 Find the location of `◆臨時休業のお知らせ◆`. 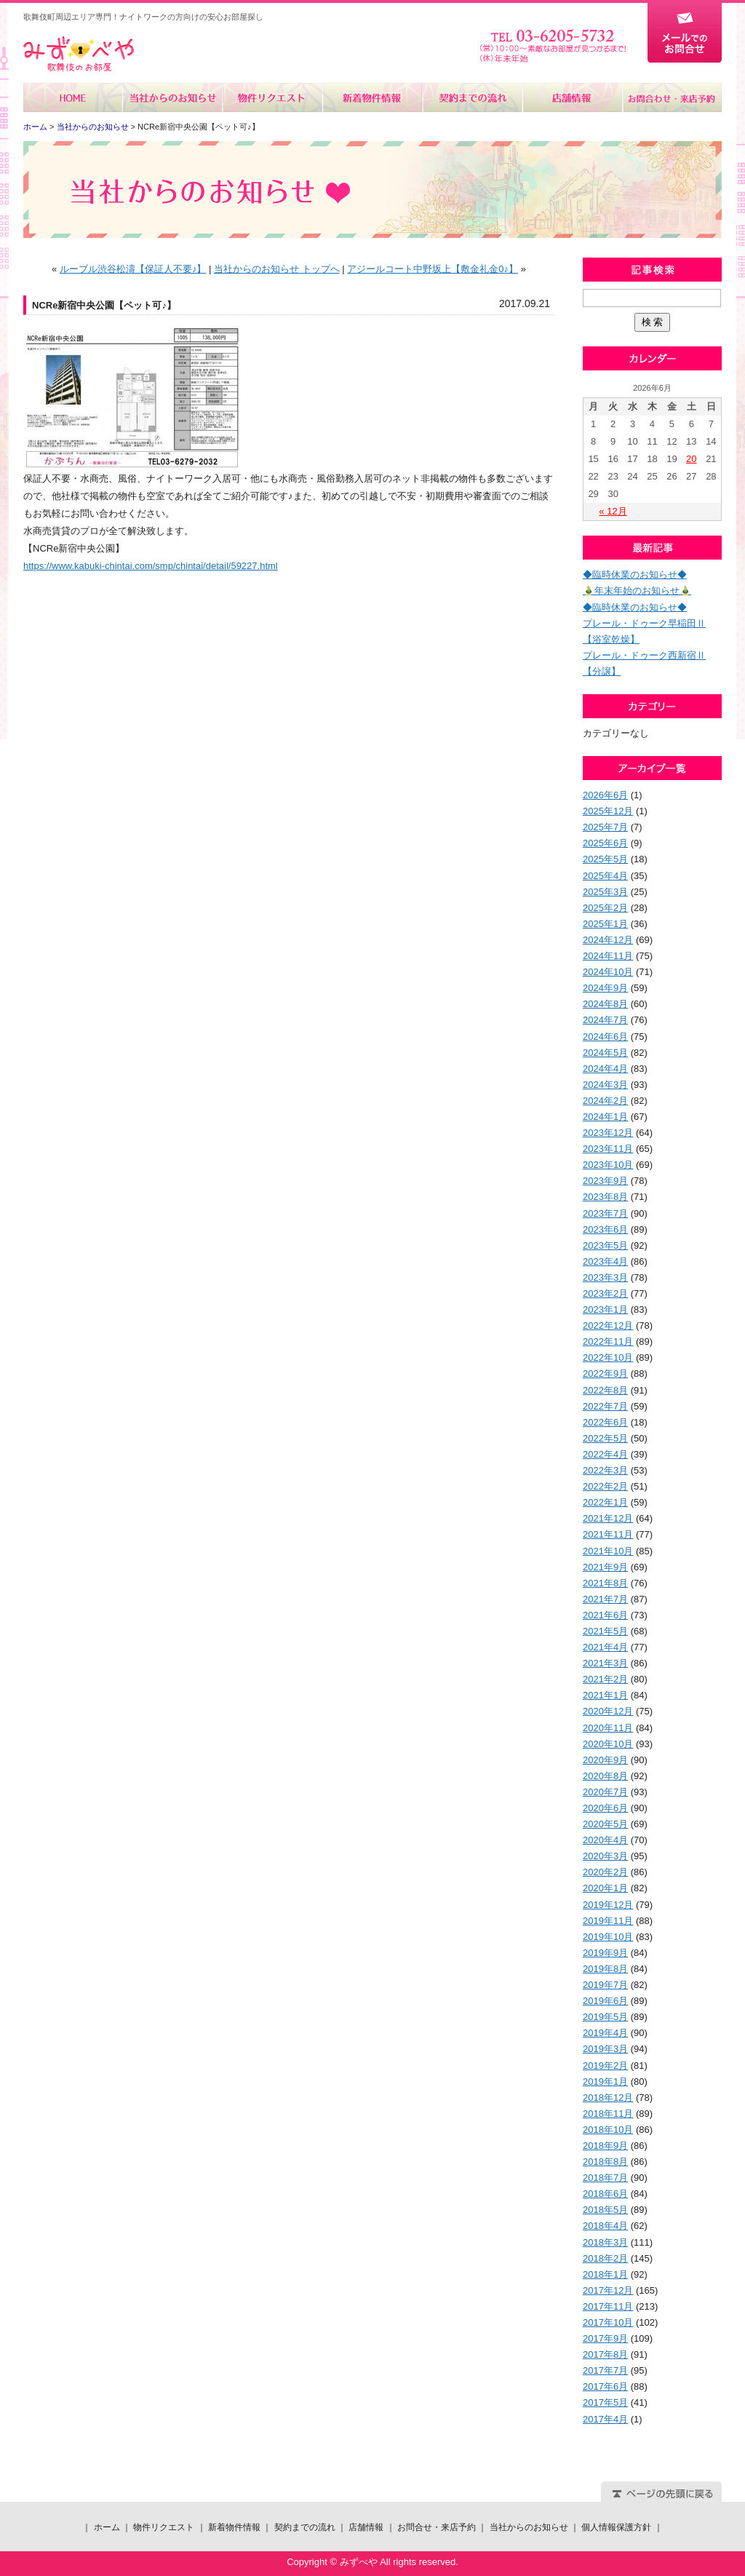

◆臨時休業のお知らせ◆ is located at coordinates (635, 574).